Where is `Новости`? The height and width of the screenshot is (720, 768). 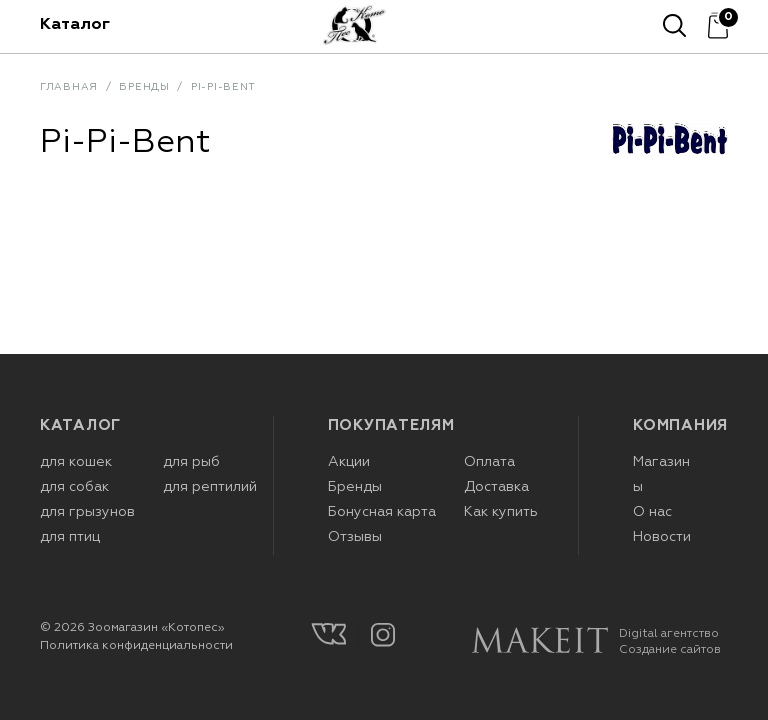 Новости is located at coordinates (662, 537).